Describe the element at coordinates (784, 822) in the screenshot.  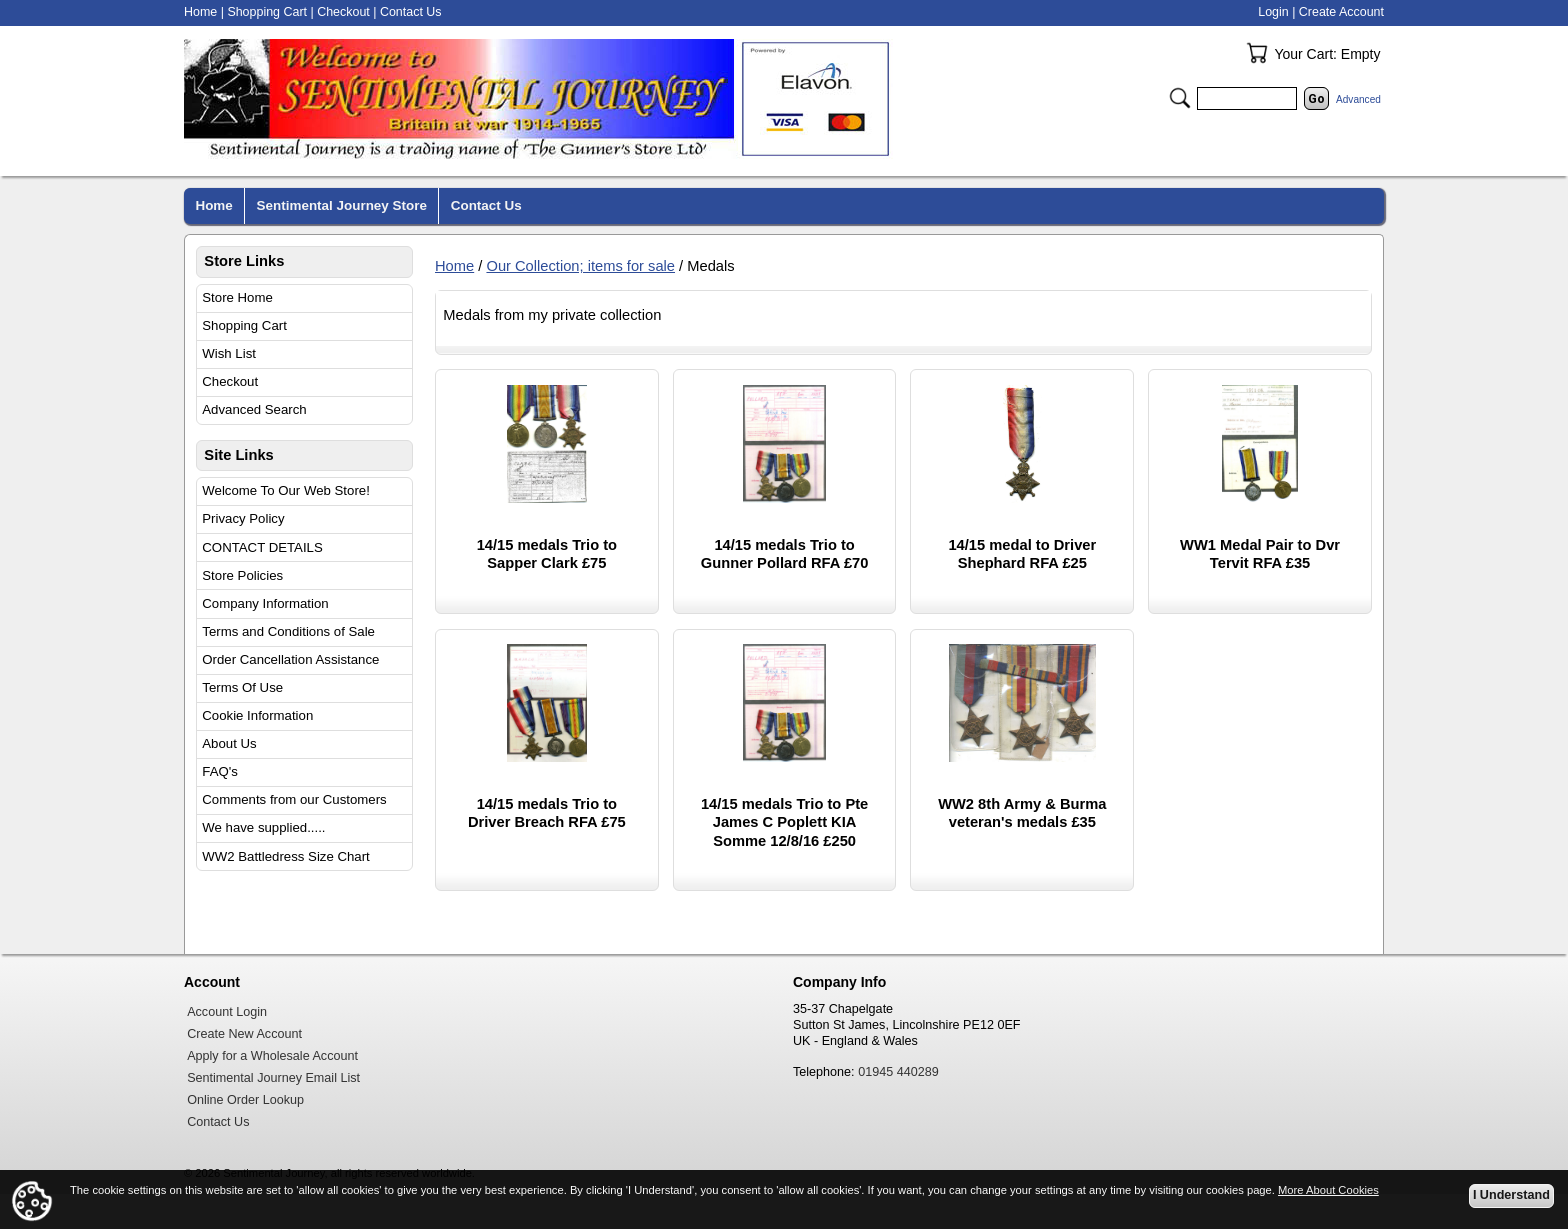
I see `14/15 medals Trio to Pte James C Poplett KIA Somme 12/8/16 £250` at that location.